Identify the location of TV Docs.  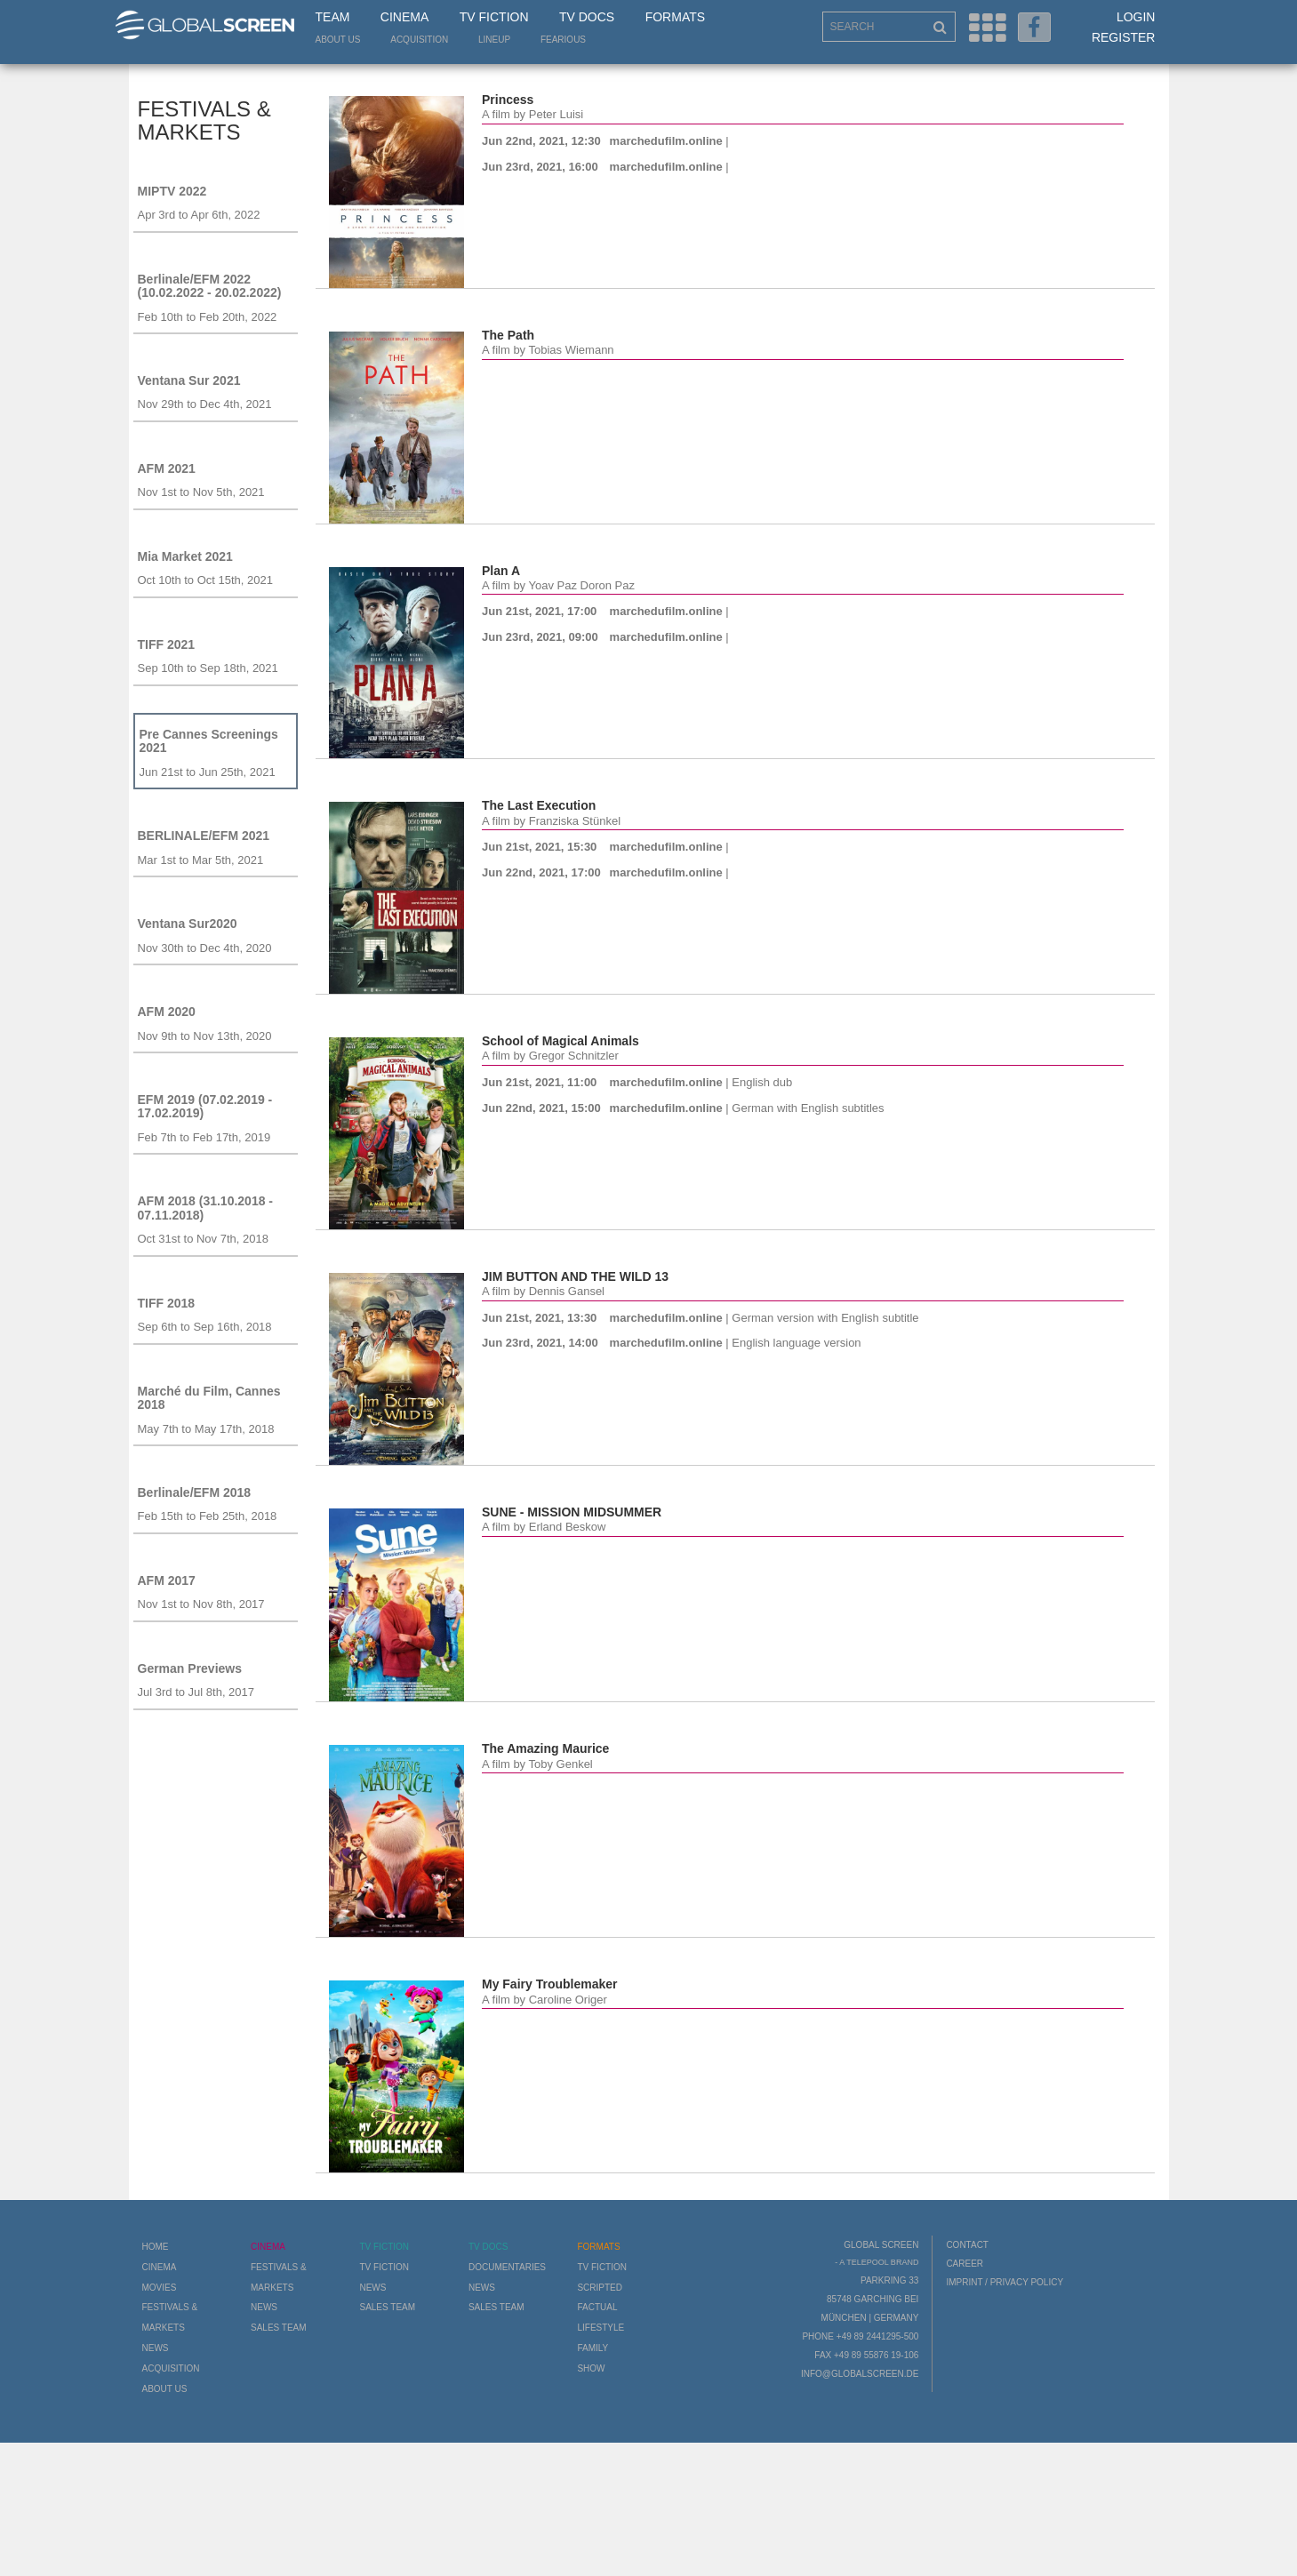
(586, 17).